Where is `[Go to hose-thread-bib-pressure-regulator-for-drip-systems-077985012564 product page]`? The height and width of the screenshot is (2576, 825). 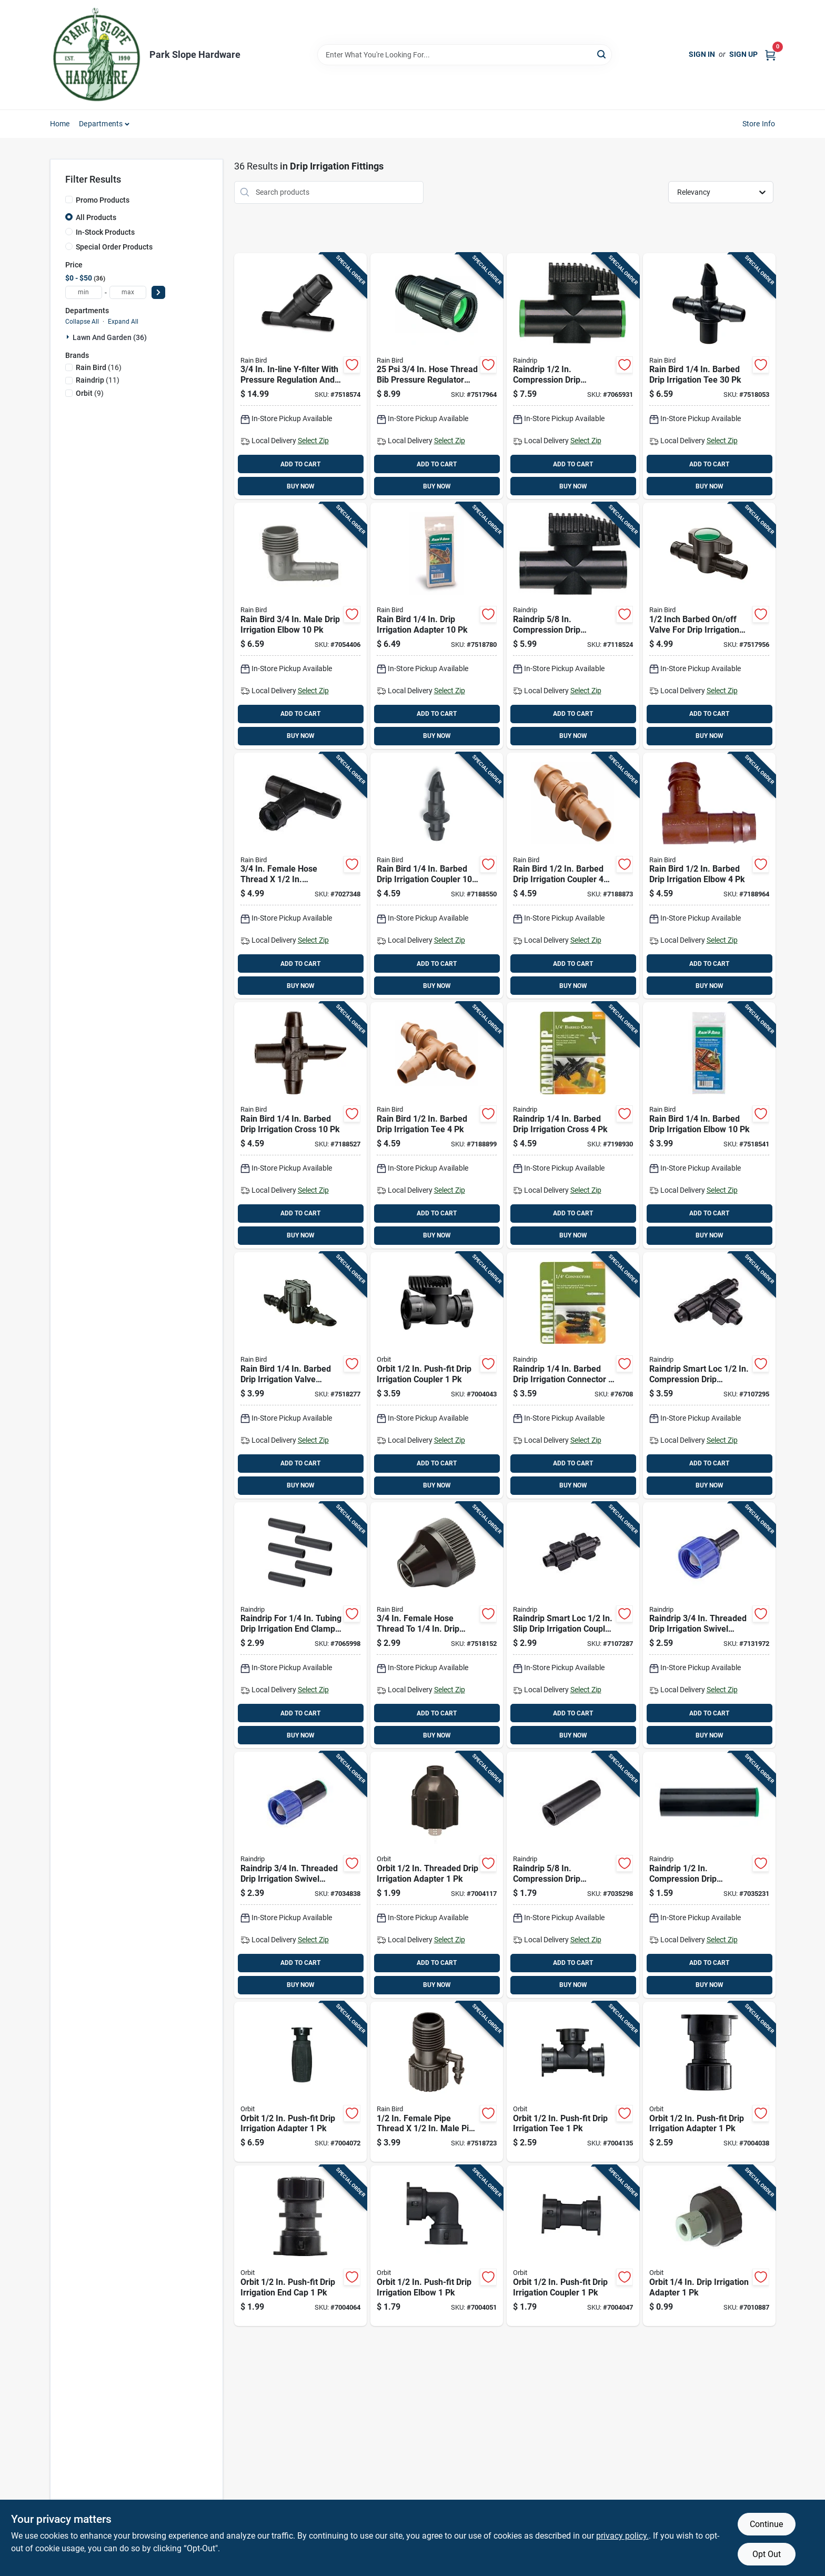 [Go to hose-thread-bib-pressure-regulator-for-drip-systems-077985012564 product page] is located at coordinates (436, 376).